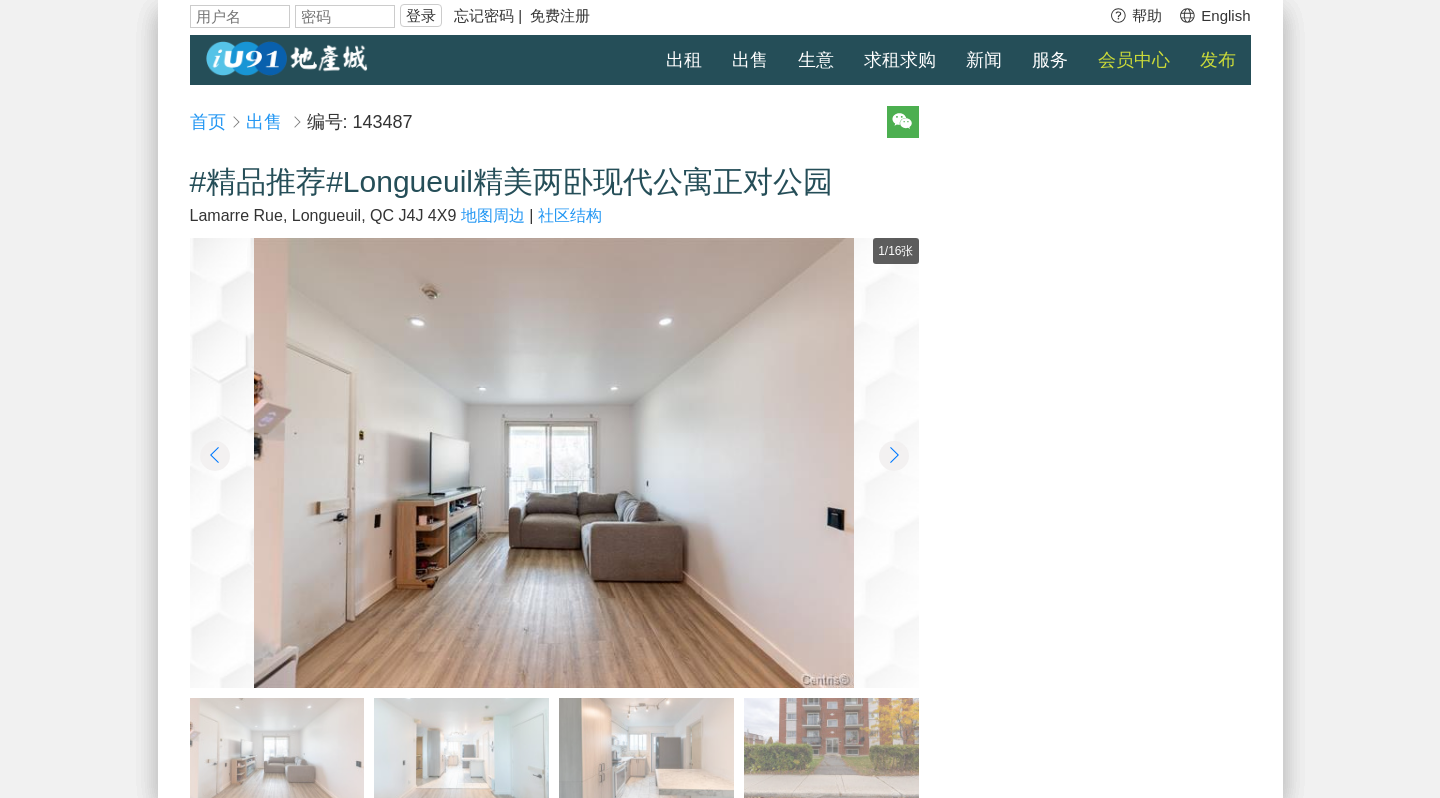 This screenshot has height=798, width=1440. What do you see at coordinates (816, 60) in the screenshot?
I see `生意` at bounding box center [816, 60].